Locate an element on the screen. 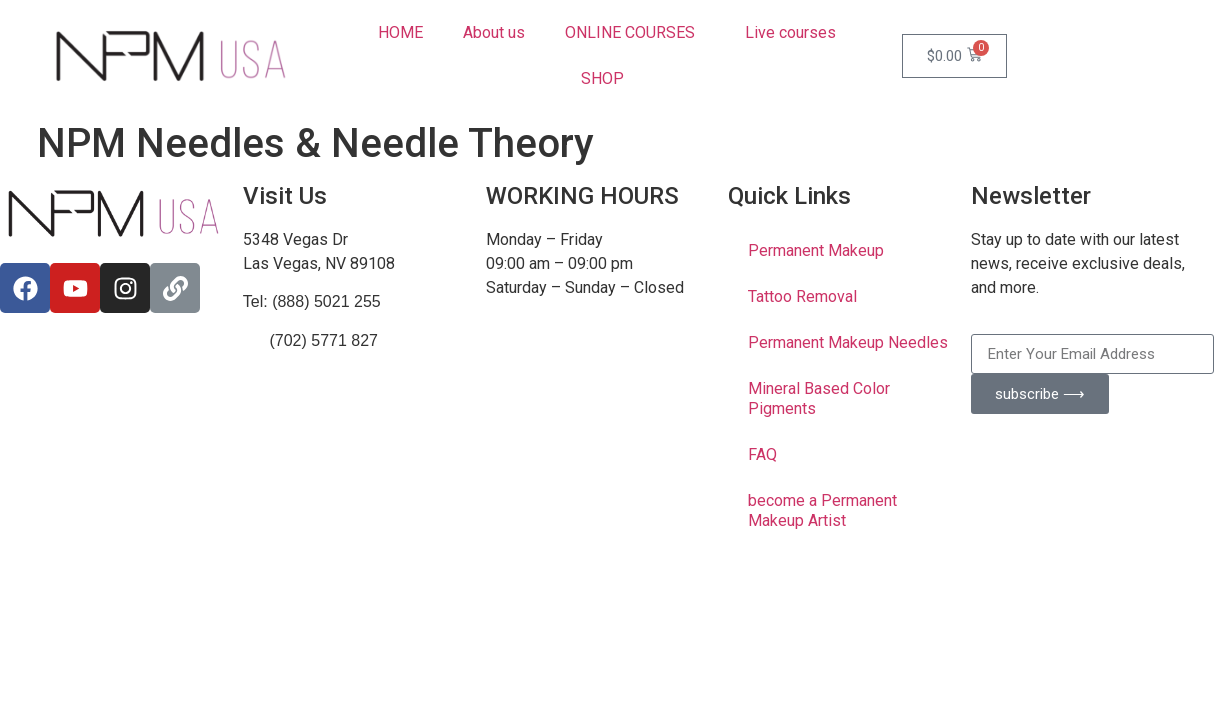 The image size is (1214, 720). FAQ is located at coordinates (762, 454).